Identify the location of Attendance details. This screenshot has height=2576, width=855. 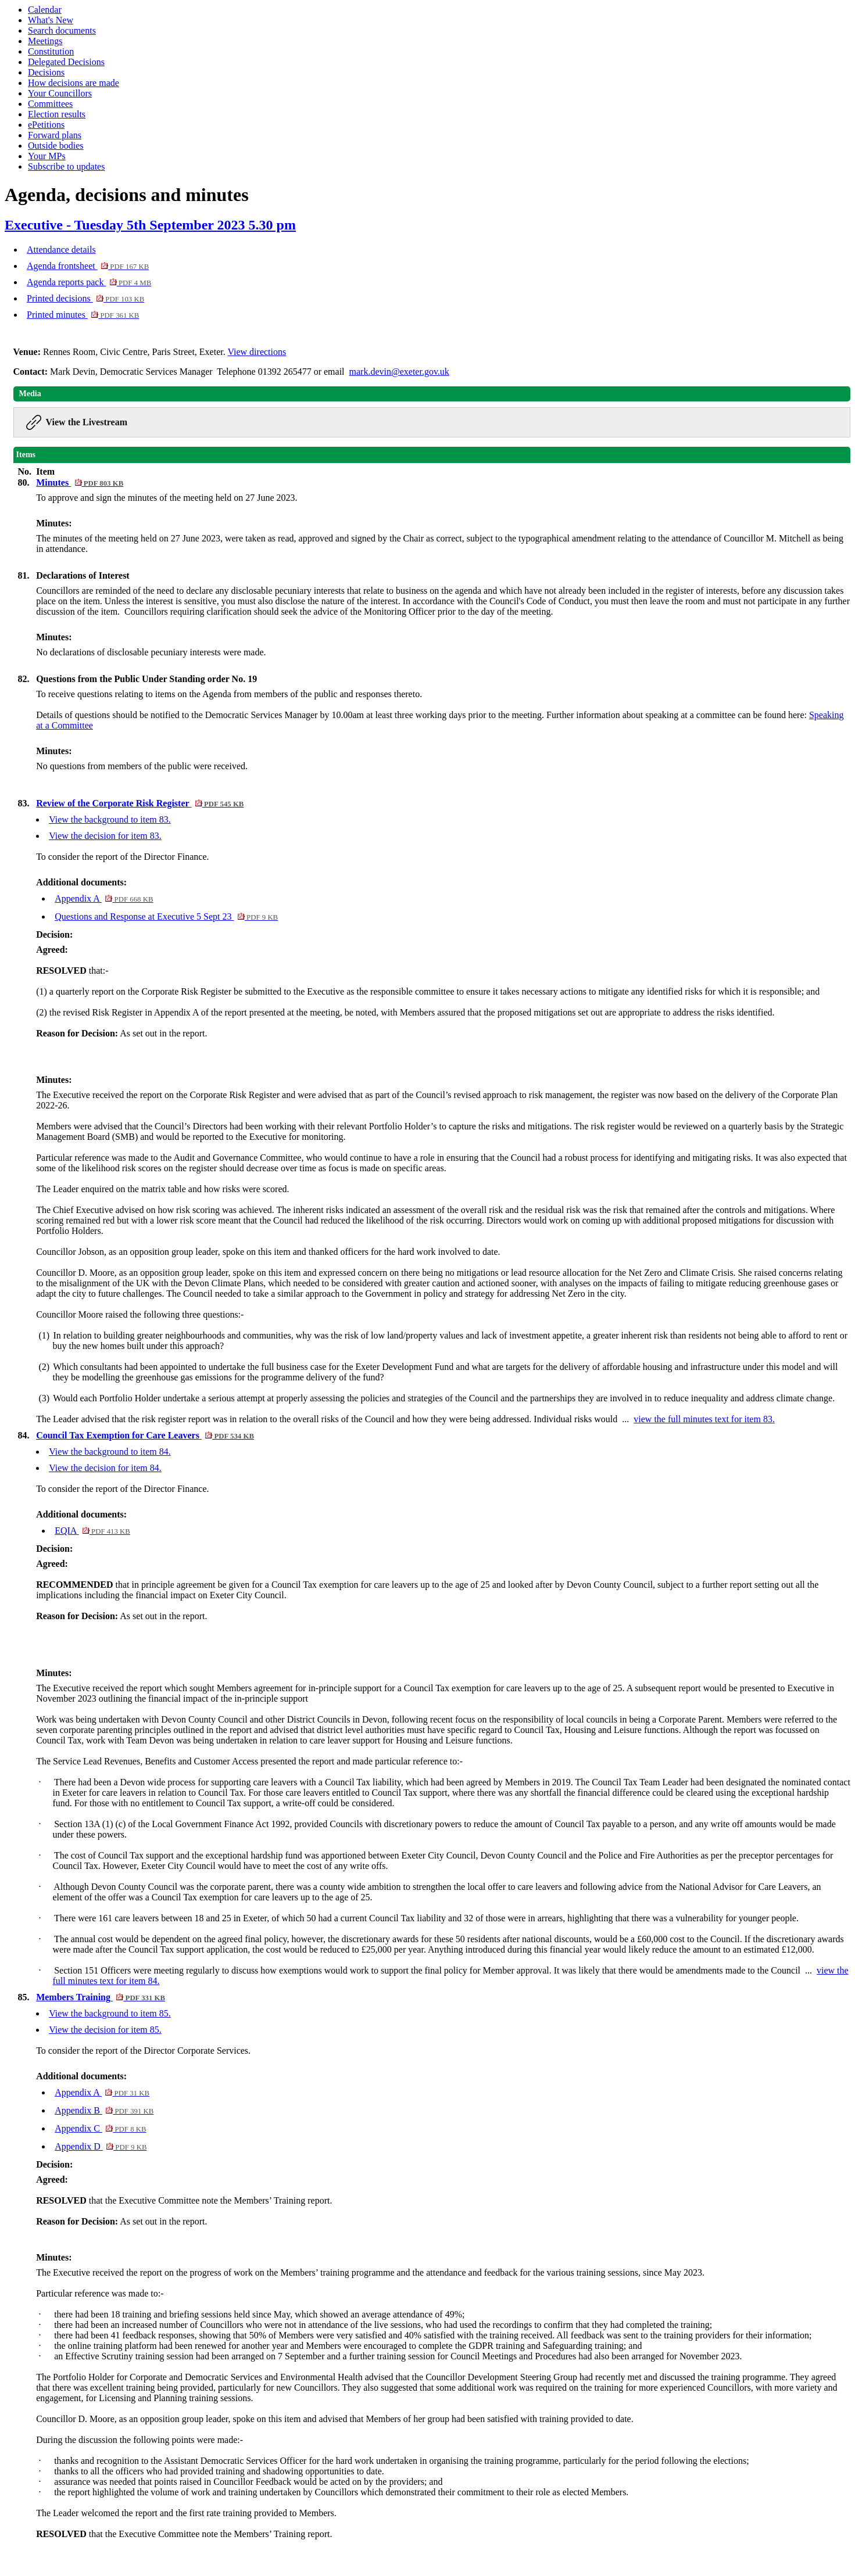
(61, 249).